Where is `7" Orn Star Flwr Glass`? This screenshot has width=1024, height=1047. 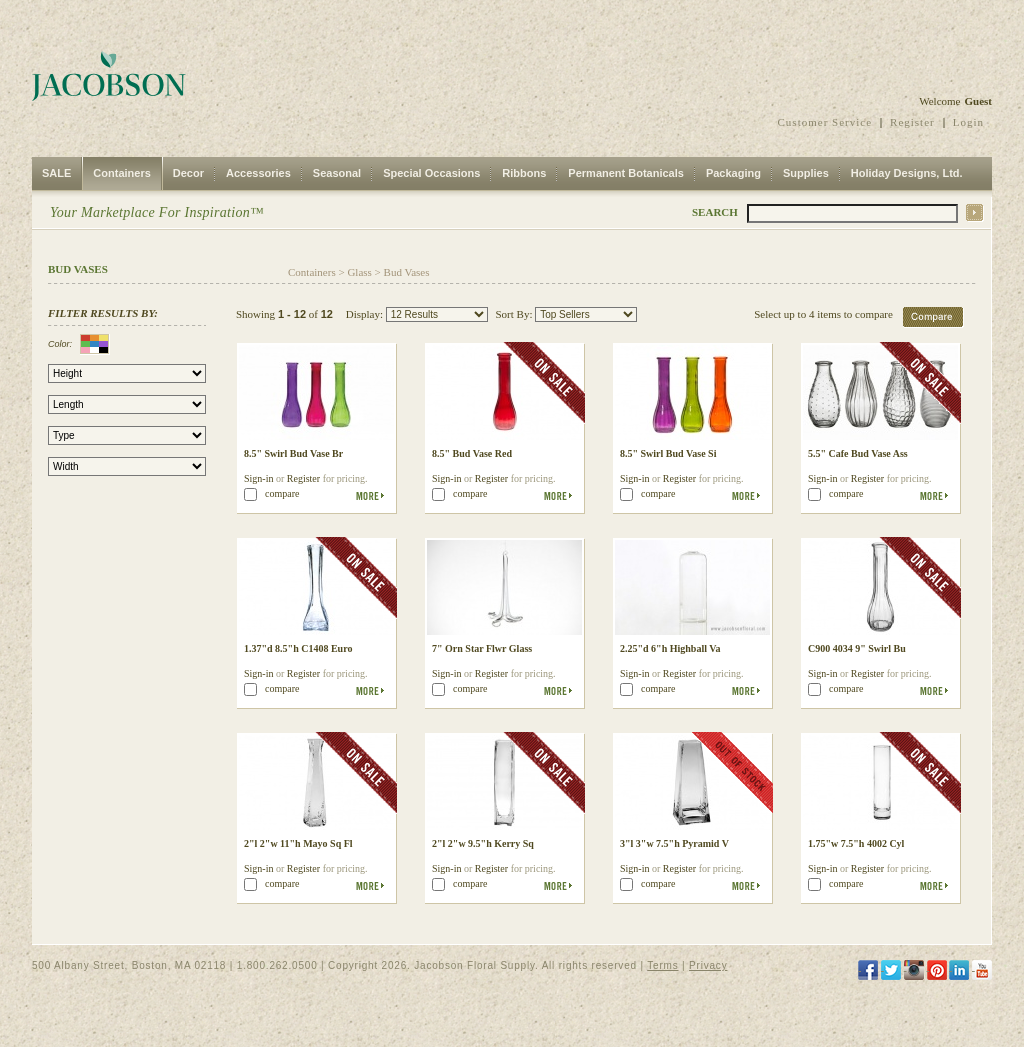 7" Orn Star Flwr Glass is located at coordinates (482, 648).